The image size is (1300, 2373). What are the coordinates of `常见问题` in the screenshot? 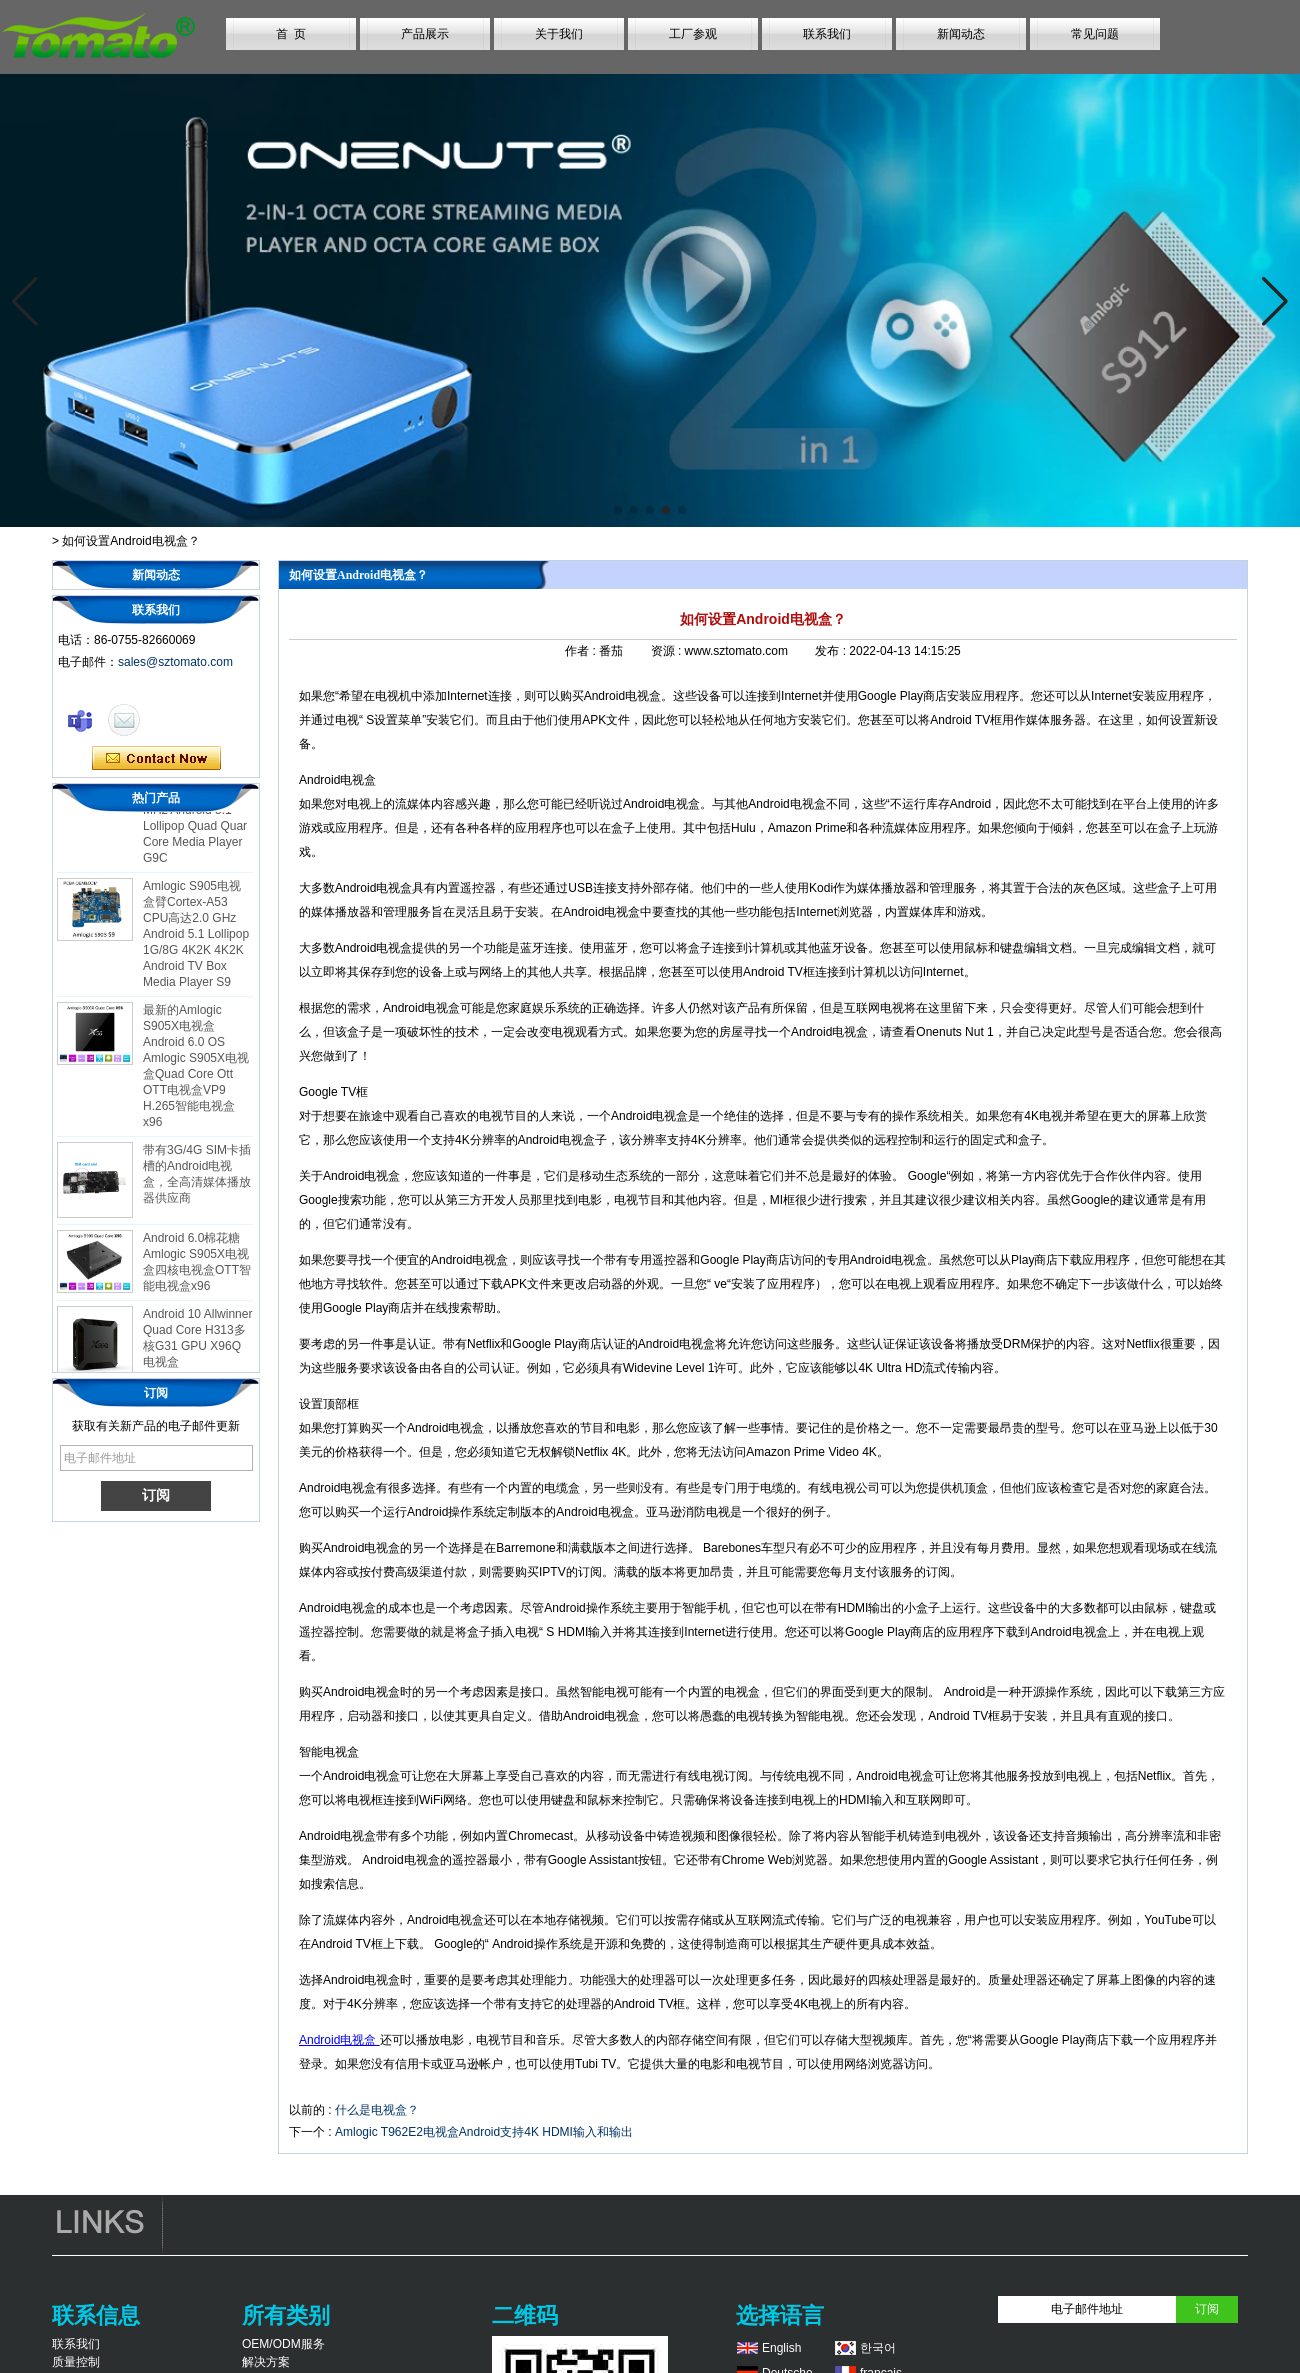 It's located at (1095, 34).